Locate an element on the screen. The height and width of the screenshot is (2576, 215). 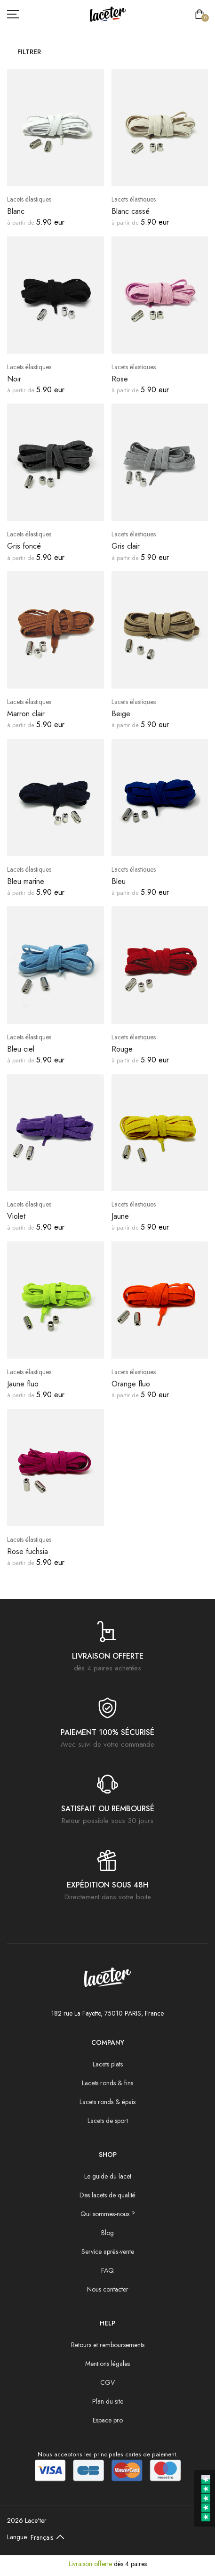
Rouge is located at coordinates (122, 1049).